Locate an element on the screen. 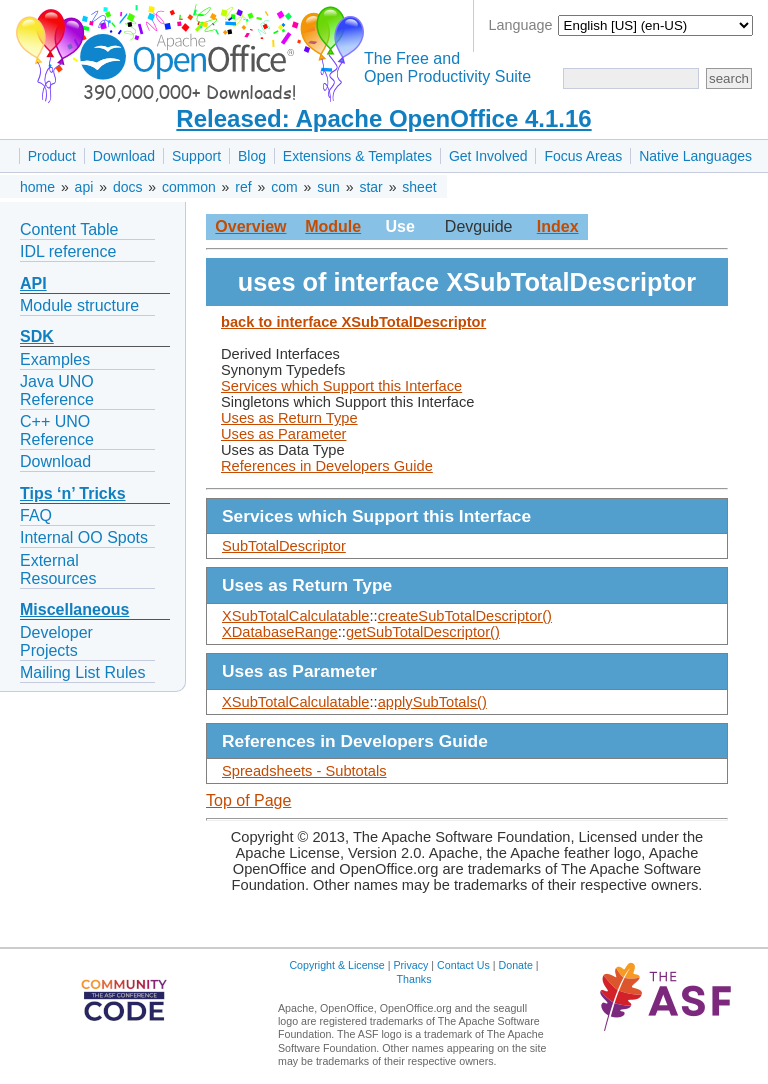 This screenshot has width=768, height=1084. External Resources is located at coordinates (58, 569).